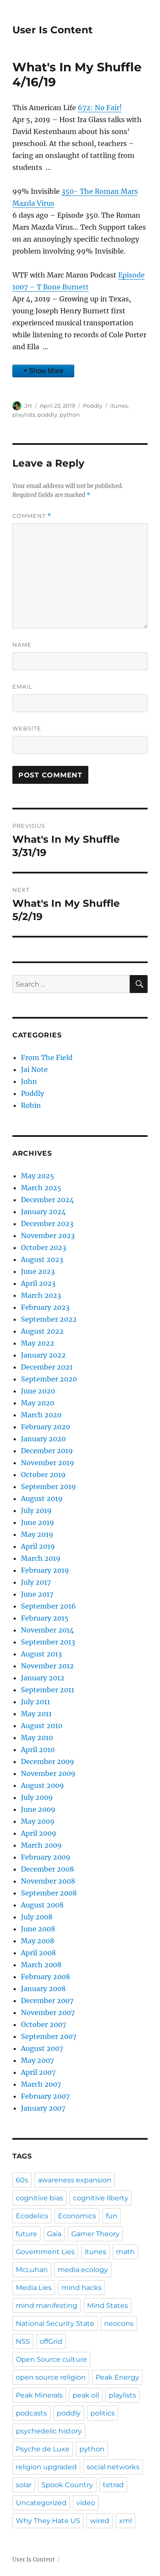 This screenshot has height=2576, width=160. Describe the element at coordinates (42, 1678) in the screenshot. I see `January 2012` at that location.